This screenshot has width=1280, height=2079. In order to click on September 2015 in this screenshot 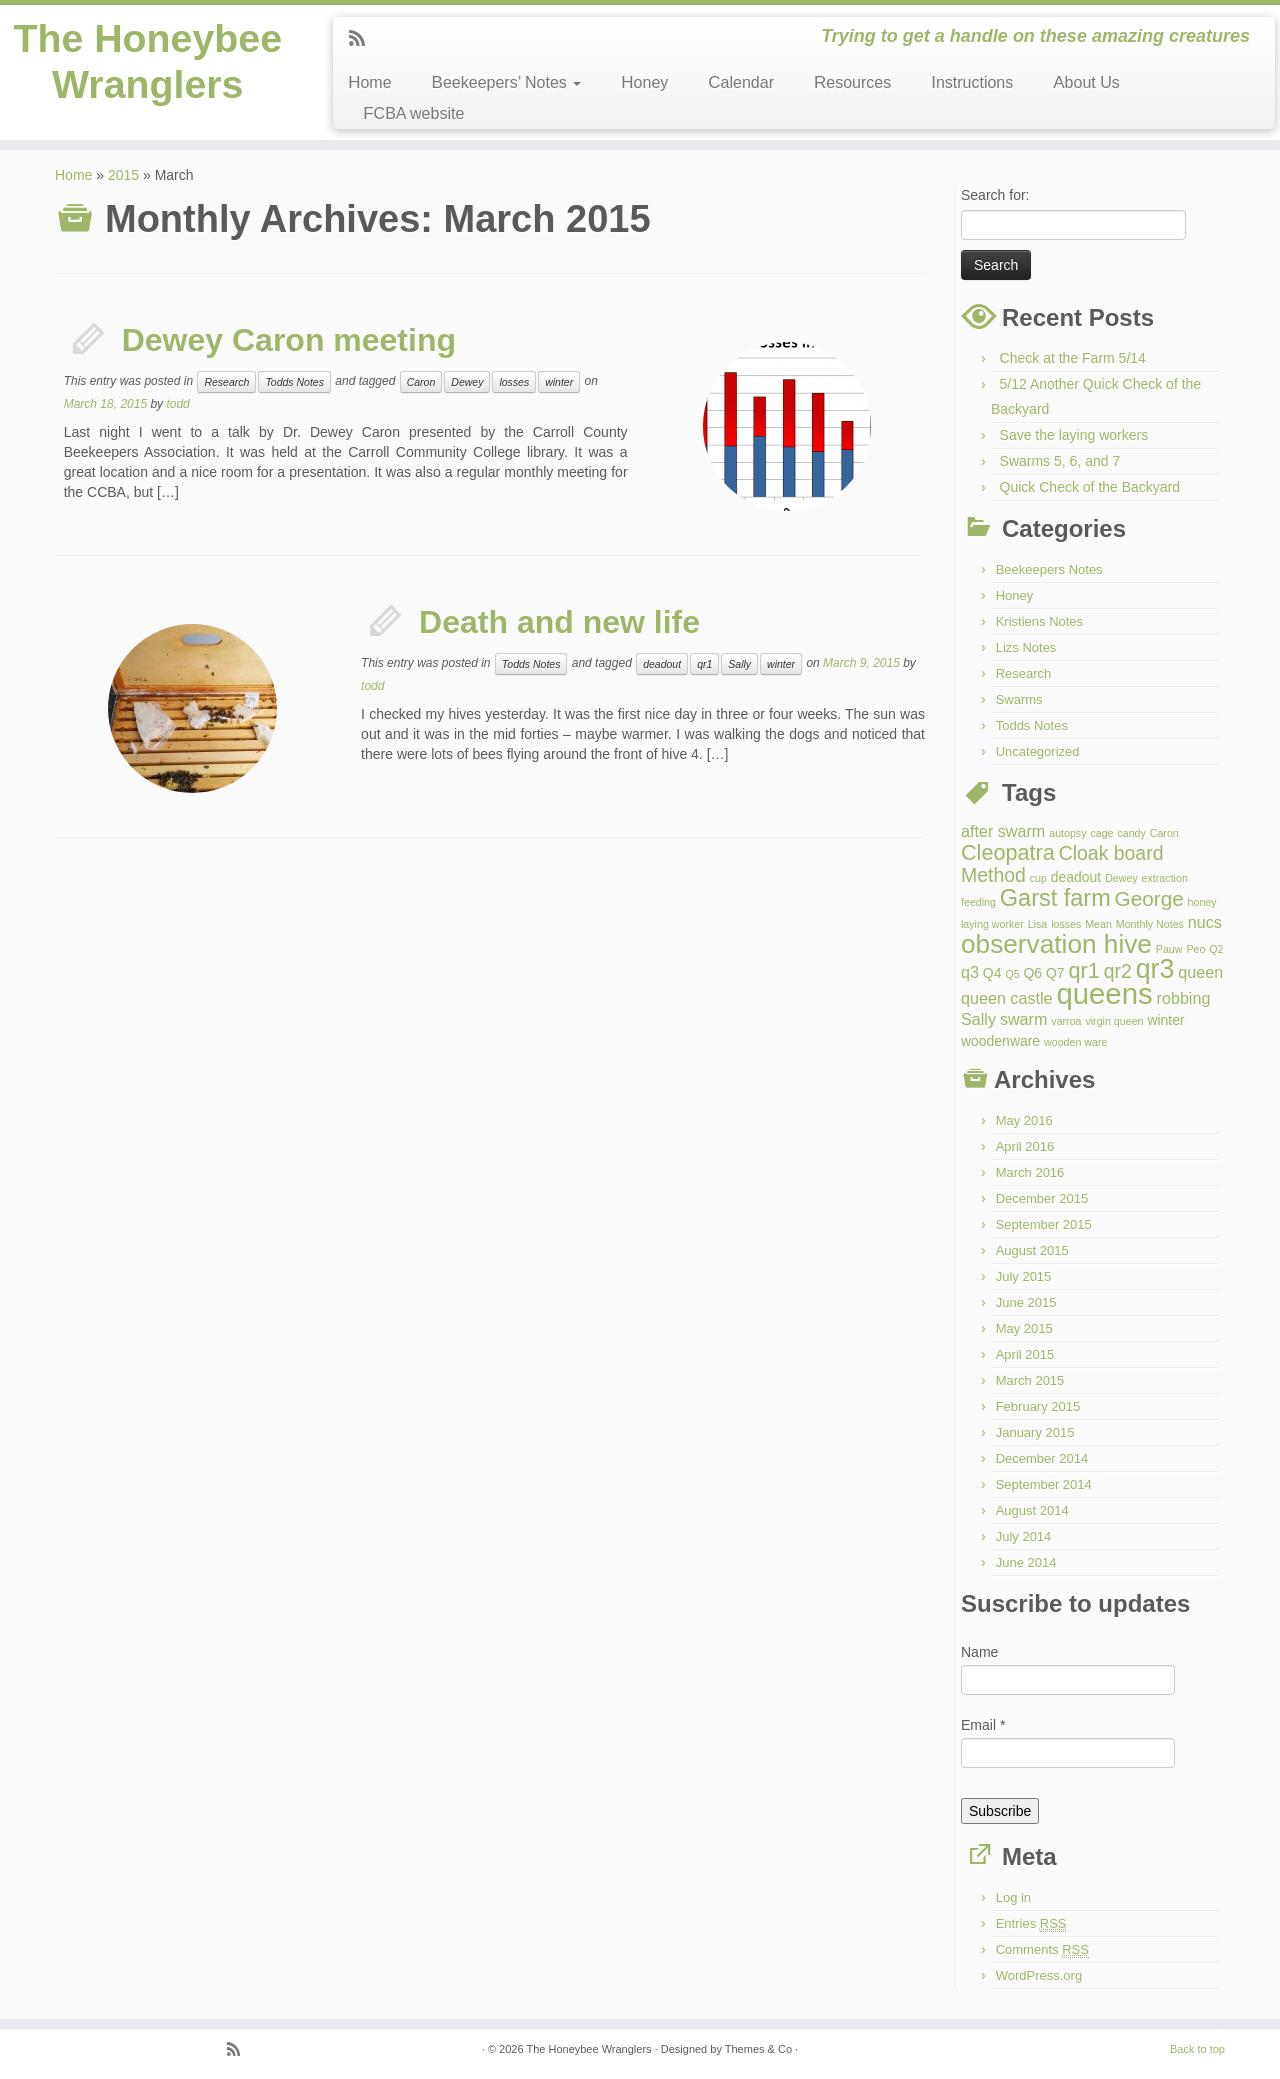, I will do `click(1044, 1224)`.